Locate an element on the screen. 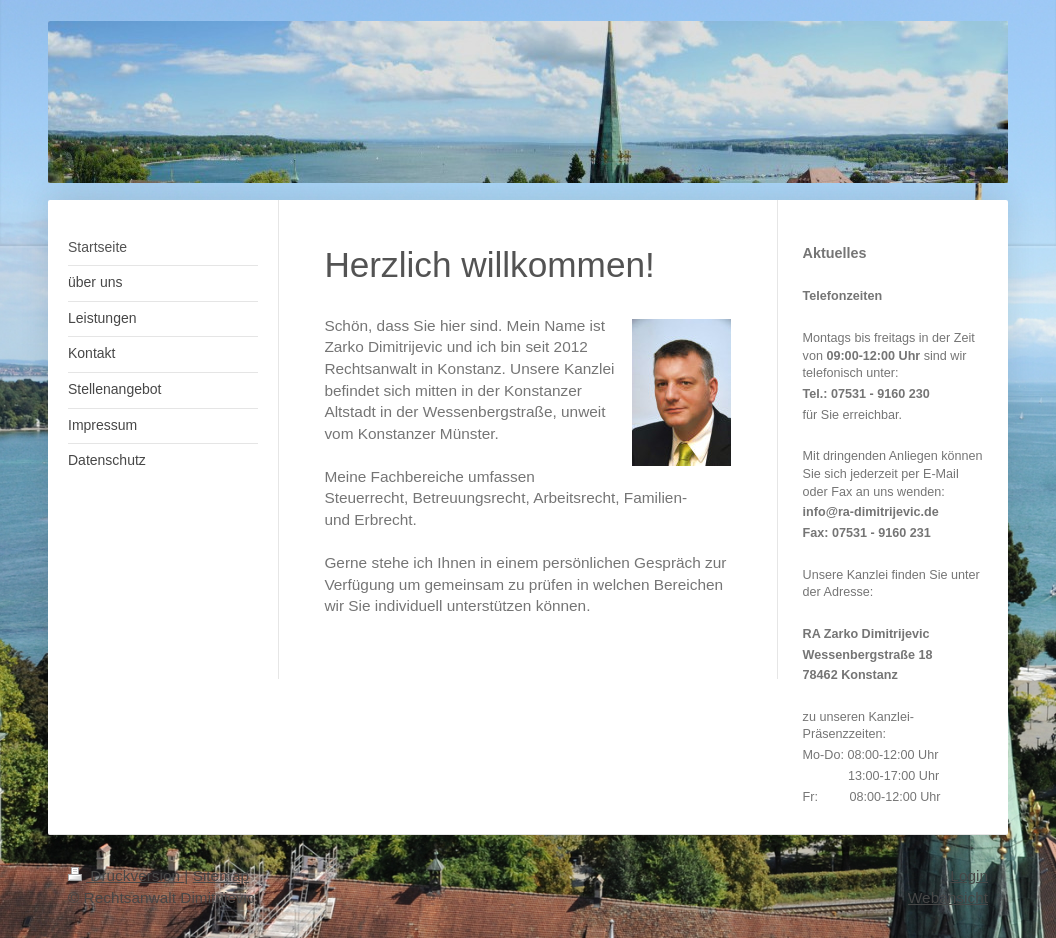 This screenshot has width=1056, height=938. Druckversion is located at coordinates (126, 875).